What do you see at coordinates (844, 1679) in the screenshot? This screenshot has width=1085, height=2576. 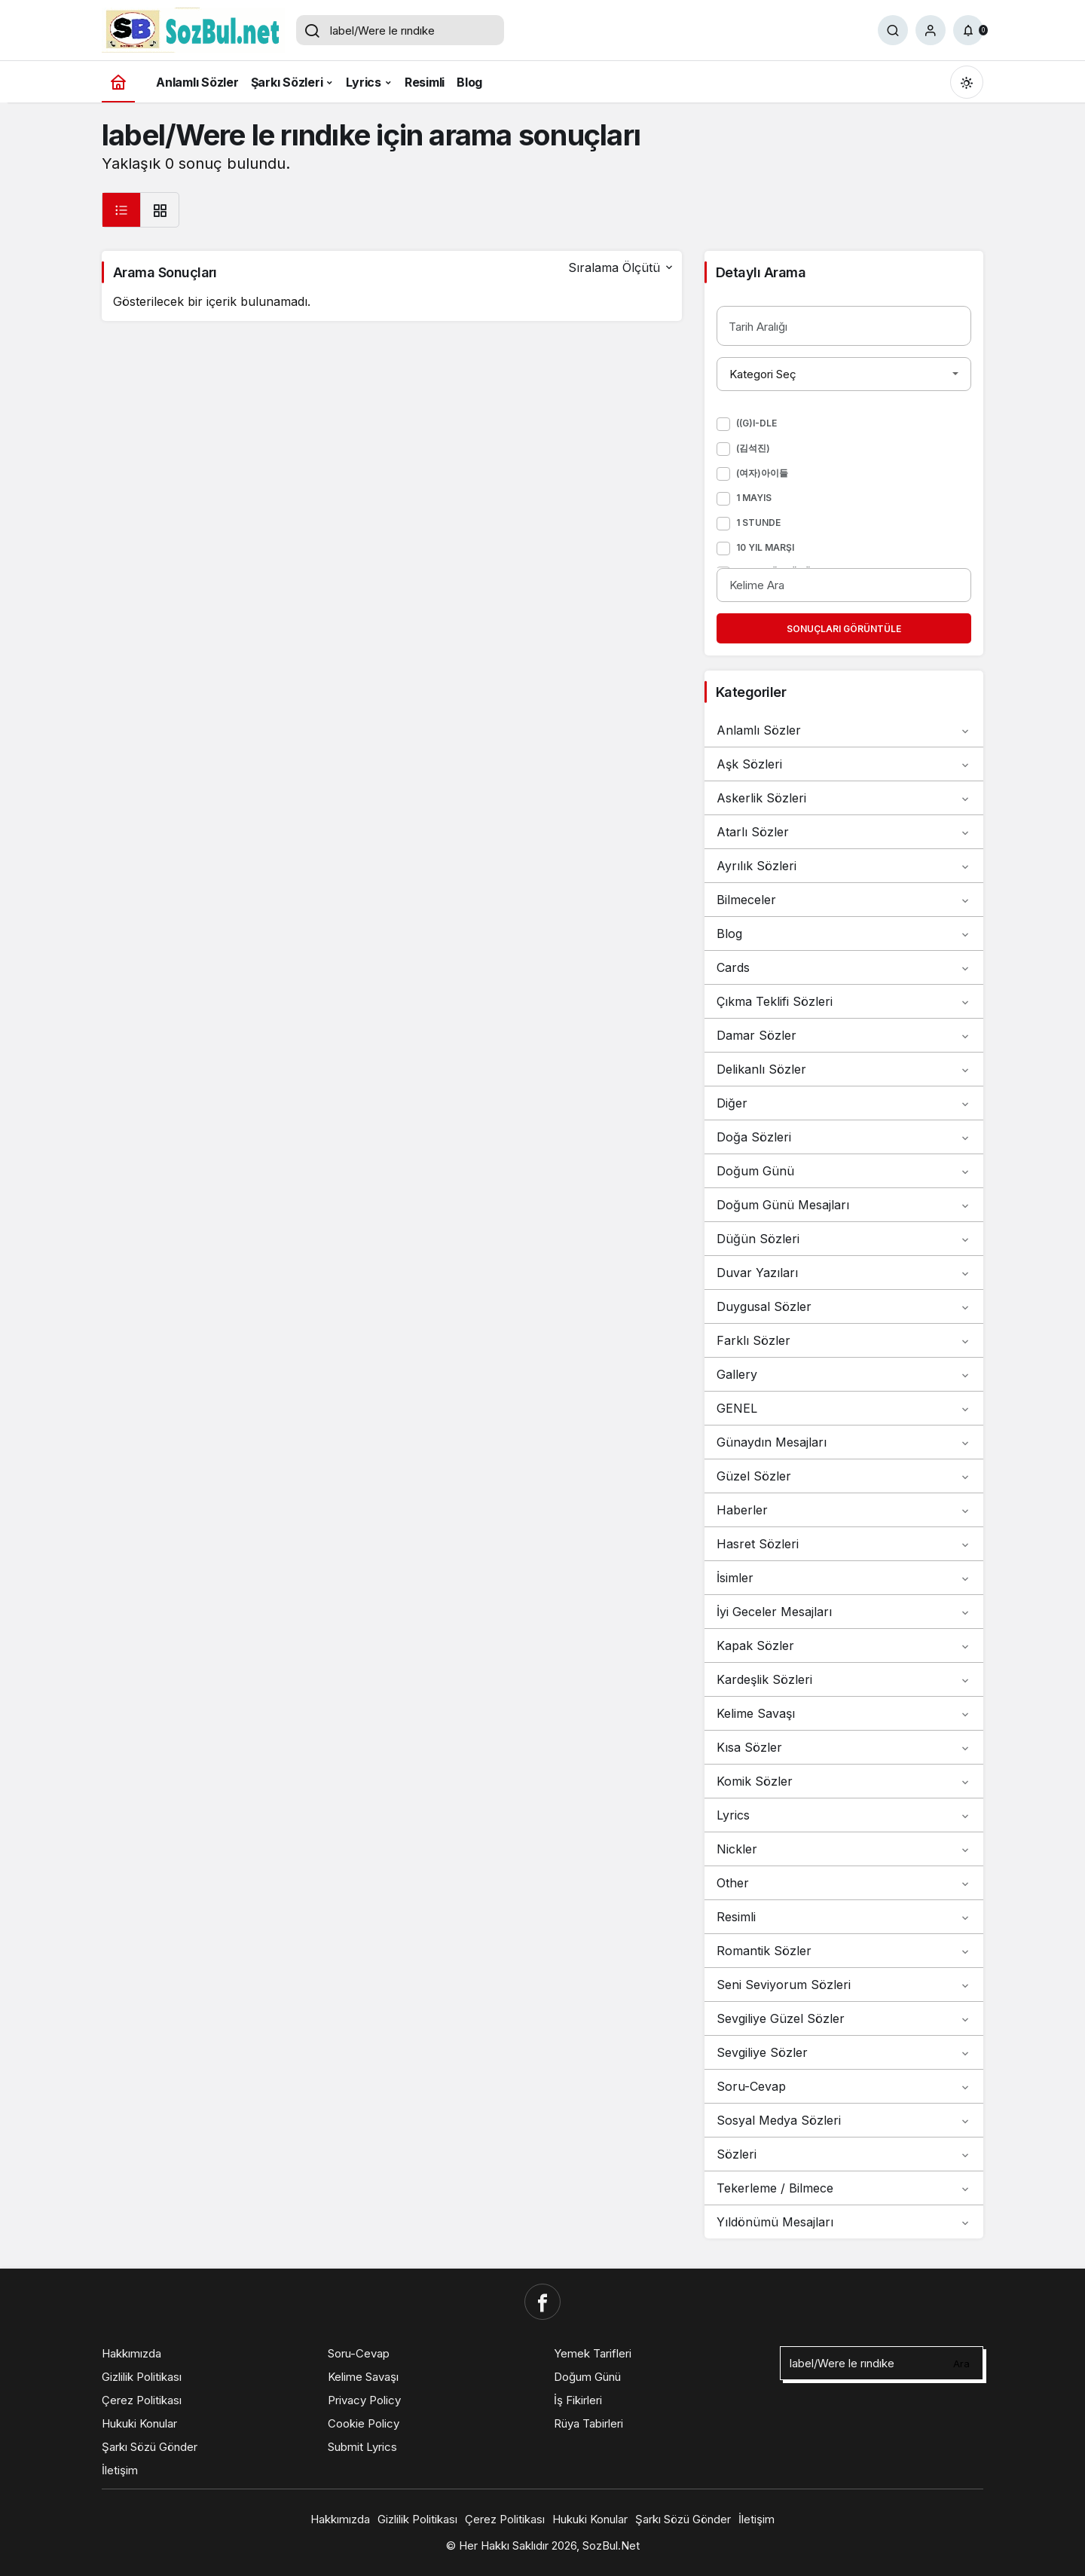 I see `Kardeşlik Sözleri` at bounding box center [844, 1679].